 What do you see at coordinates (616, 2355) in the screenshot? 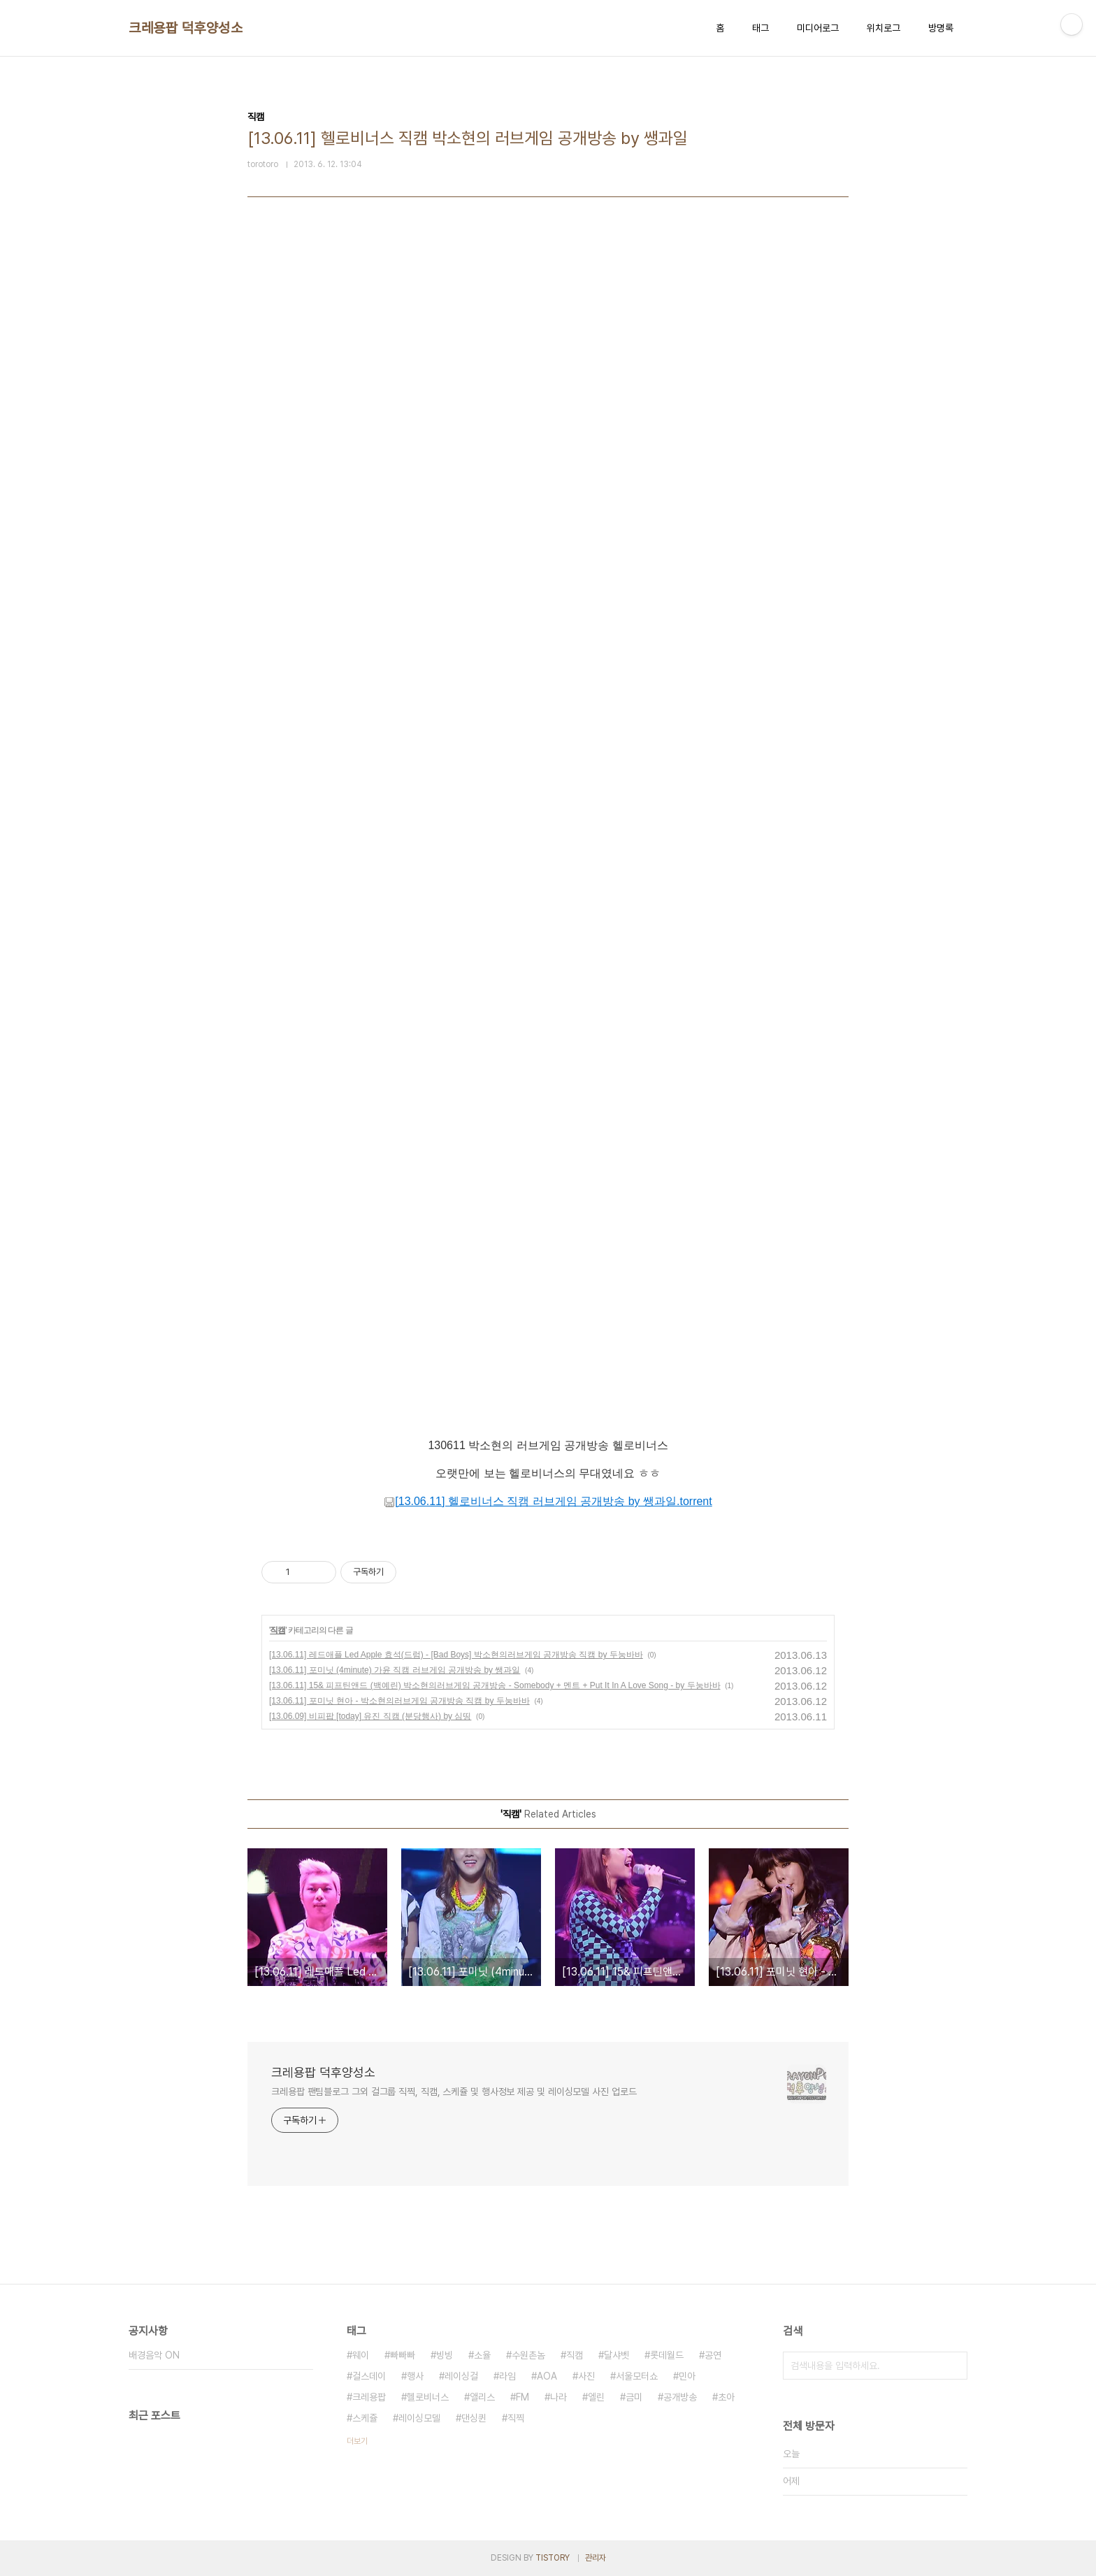
I see `달샤벳` at bounding box center [616, 2355].